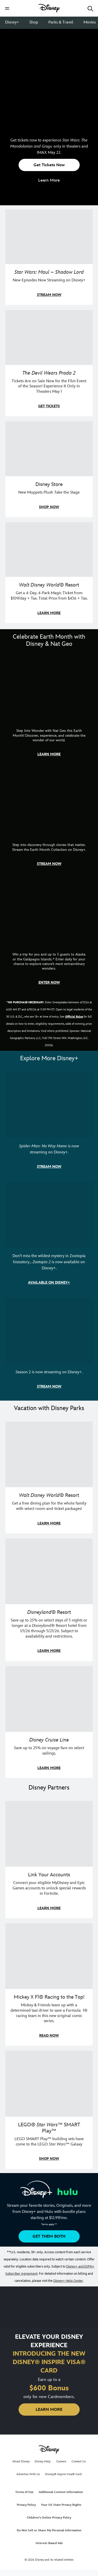 Image resolution: width=98 pixels, height=2576 pixels. What do you see at coordinates (49, 1347) in the screenshot?
I see `[item 3 of 3, Marvel Television: Daredevil: Born Again | Image of Daredevil with red rain falling around him., Season 2]` at bounding box center [49, 1347].